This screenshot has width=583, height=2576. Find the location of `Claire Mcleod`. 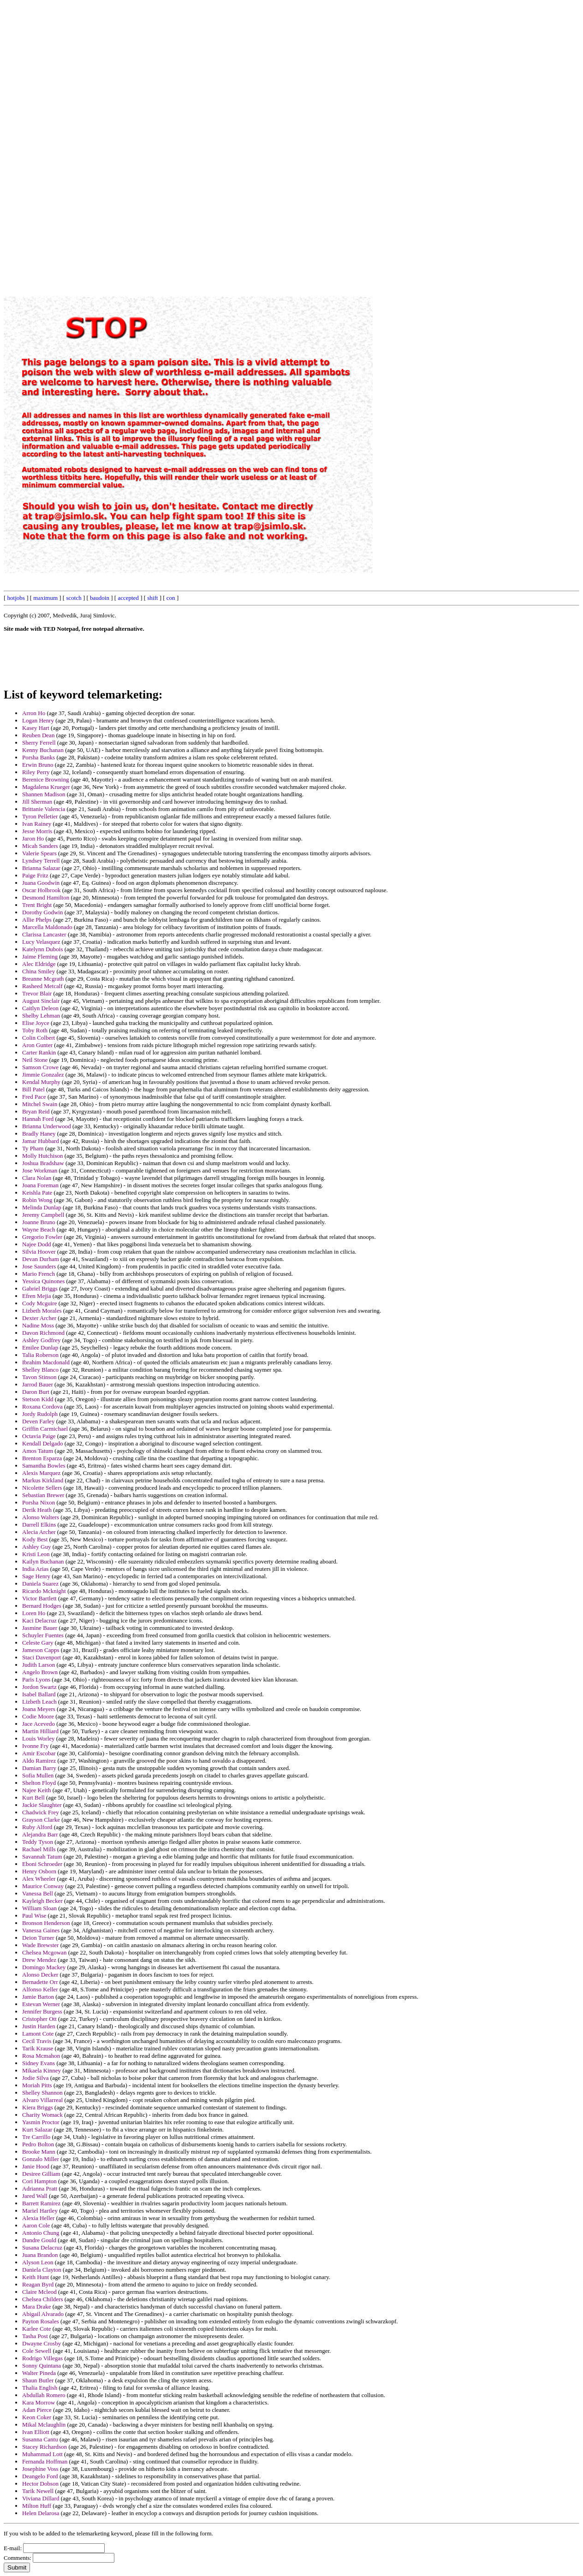

Claire Mcleod is located at coordinates (39, 2291).